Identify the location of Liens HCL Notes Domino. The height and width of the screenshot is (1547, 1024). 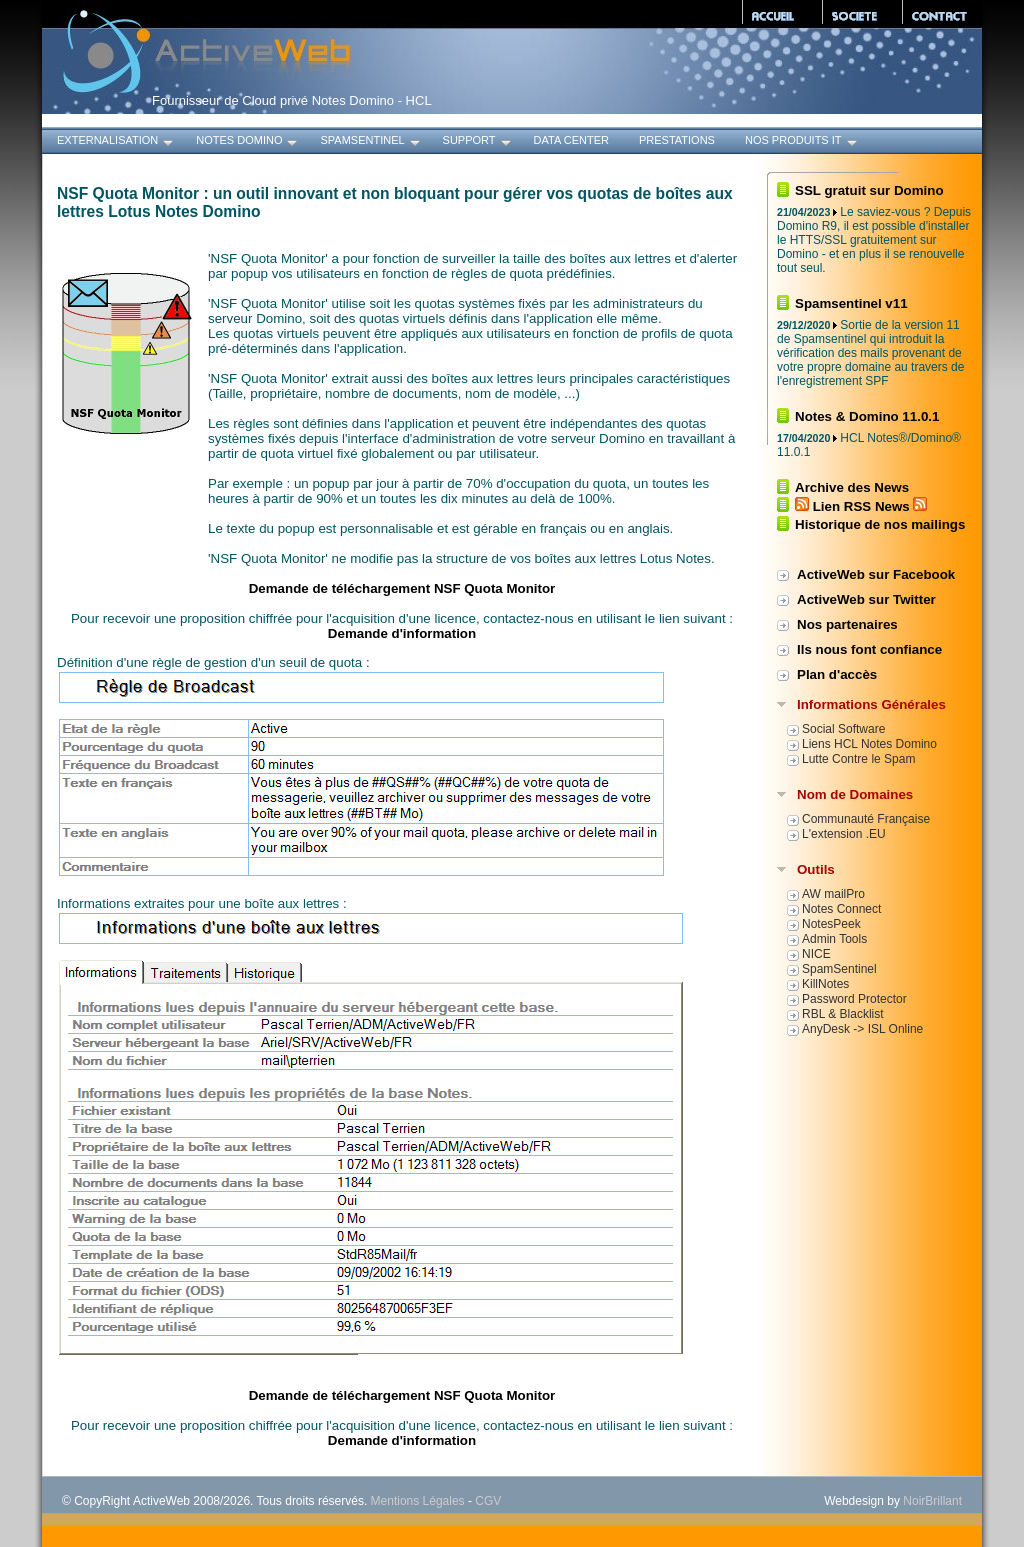
(869, 744).